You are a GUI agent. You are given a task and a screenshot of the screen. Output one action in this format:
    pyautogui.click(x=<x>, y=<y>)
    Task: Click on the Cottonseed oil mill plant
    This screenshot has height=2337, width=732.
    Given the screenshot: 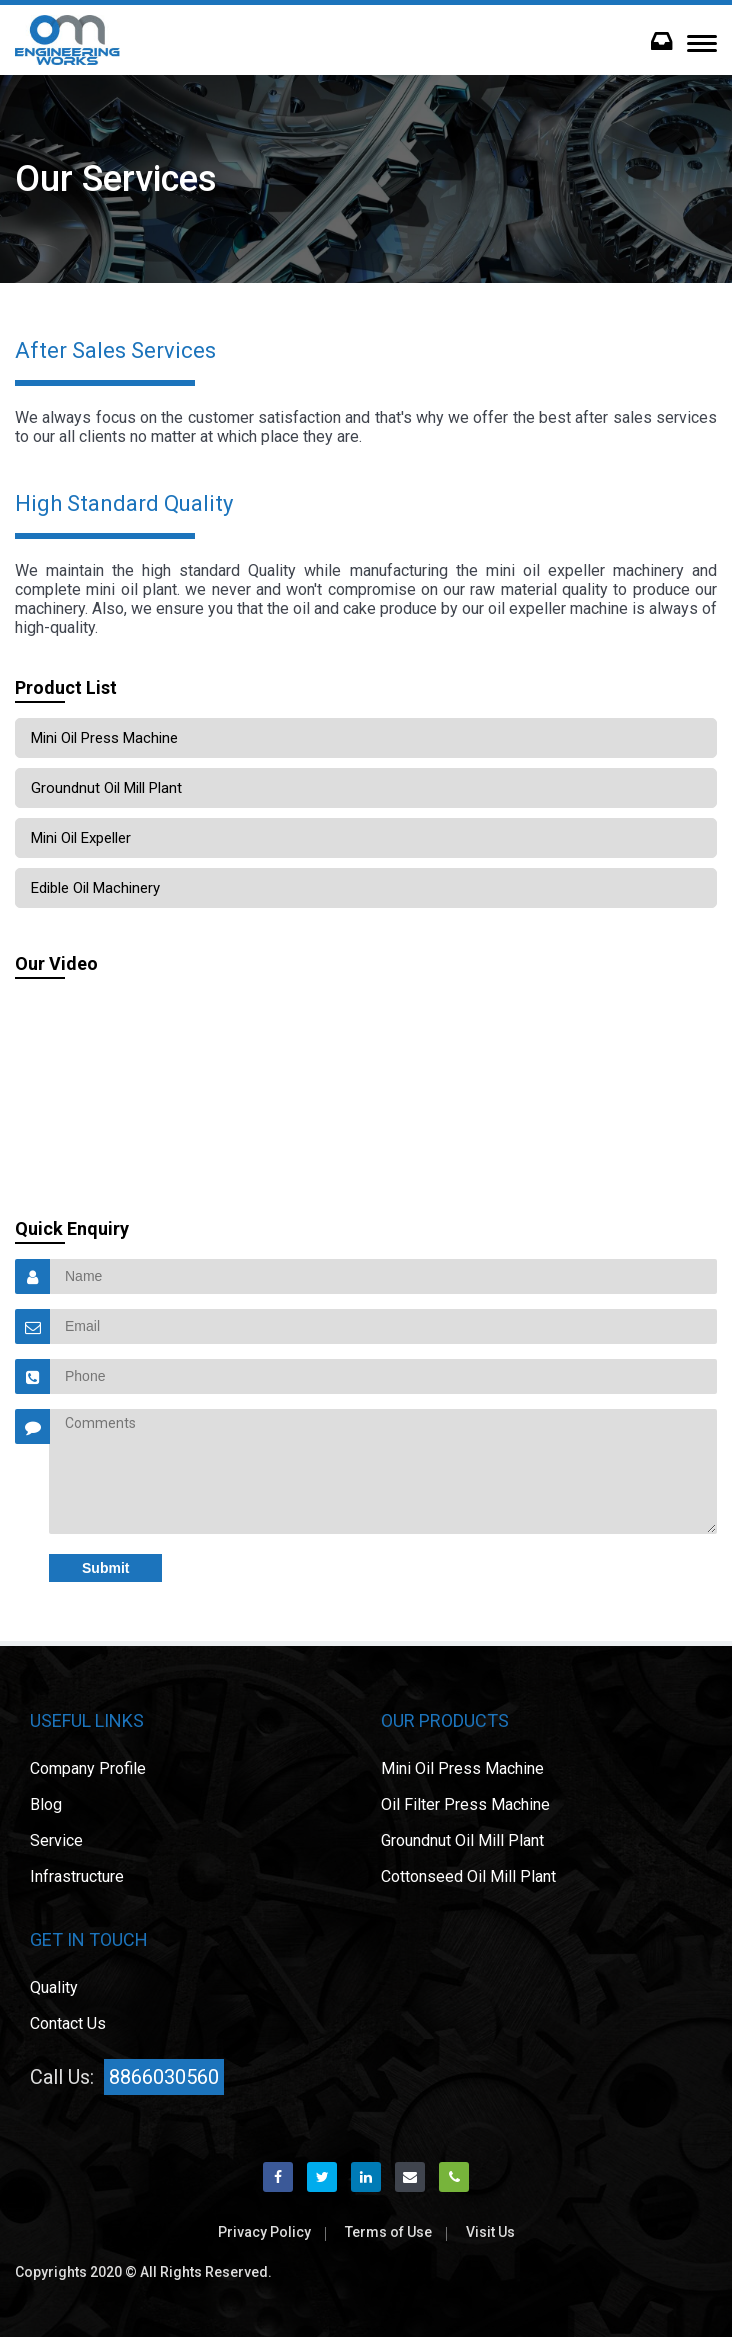 What is the action you would take?
    pyautogui.click(x=468, y=1876)
    